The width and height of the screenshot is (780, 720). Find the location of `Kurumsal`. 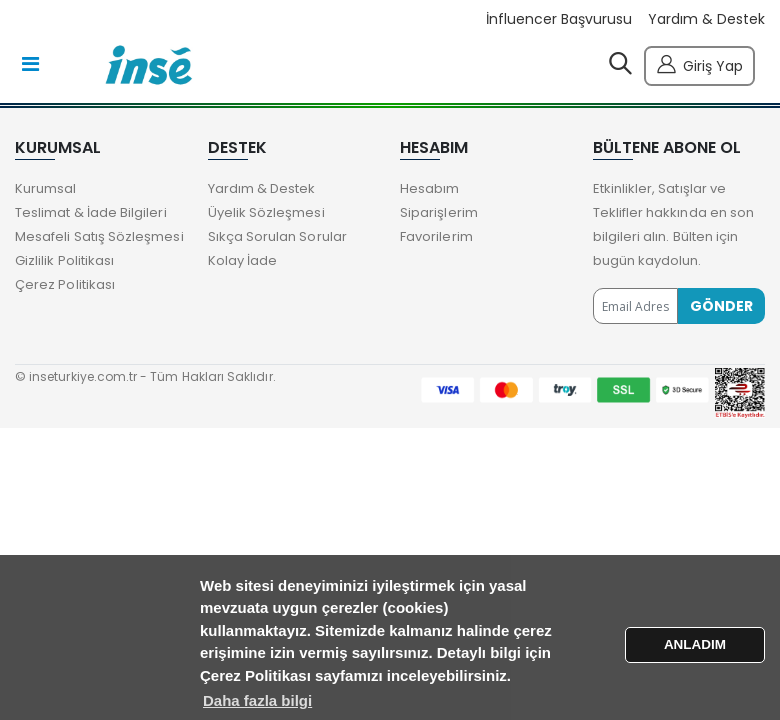

Kurumsal is located at coordinates (46, 188).